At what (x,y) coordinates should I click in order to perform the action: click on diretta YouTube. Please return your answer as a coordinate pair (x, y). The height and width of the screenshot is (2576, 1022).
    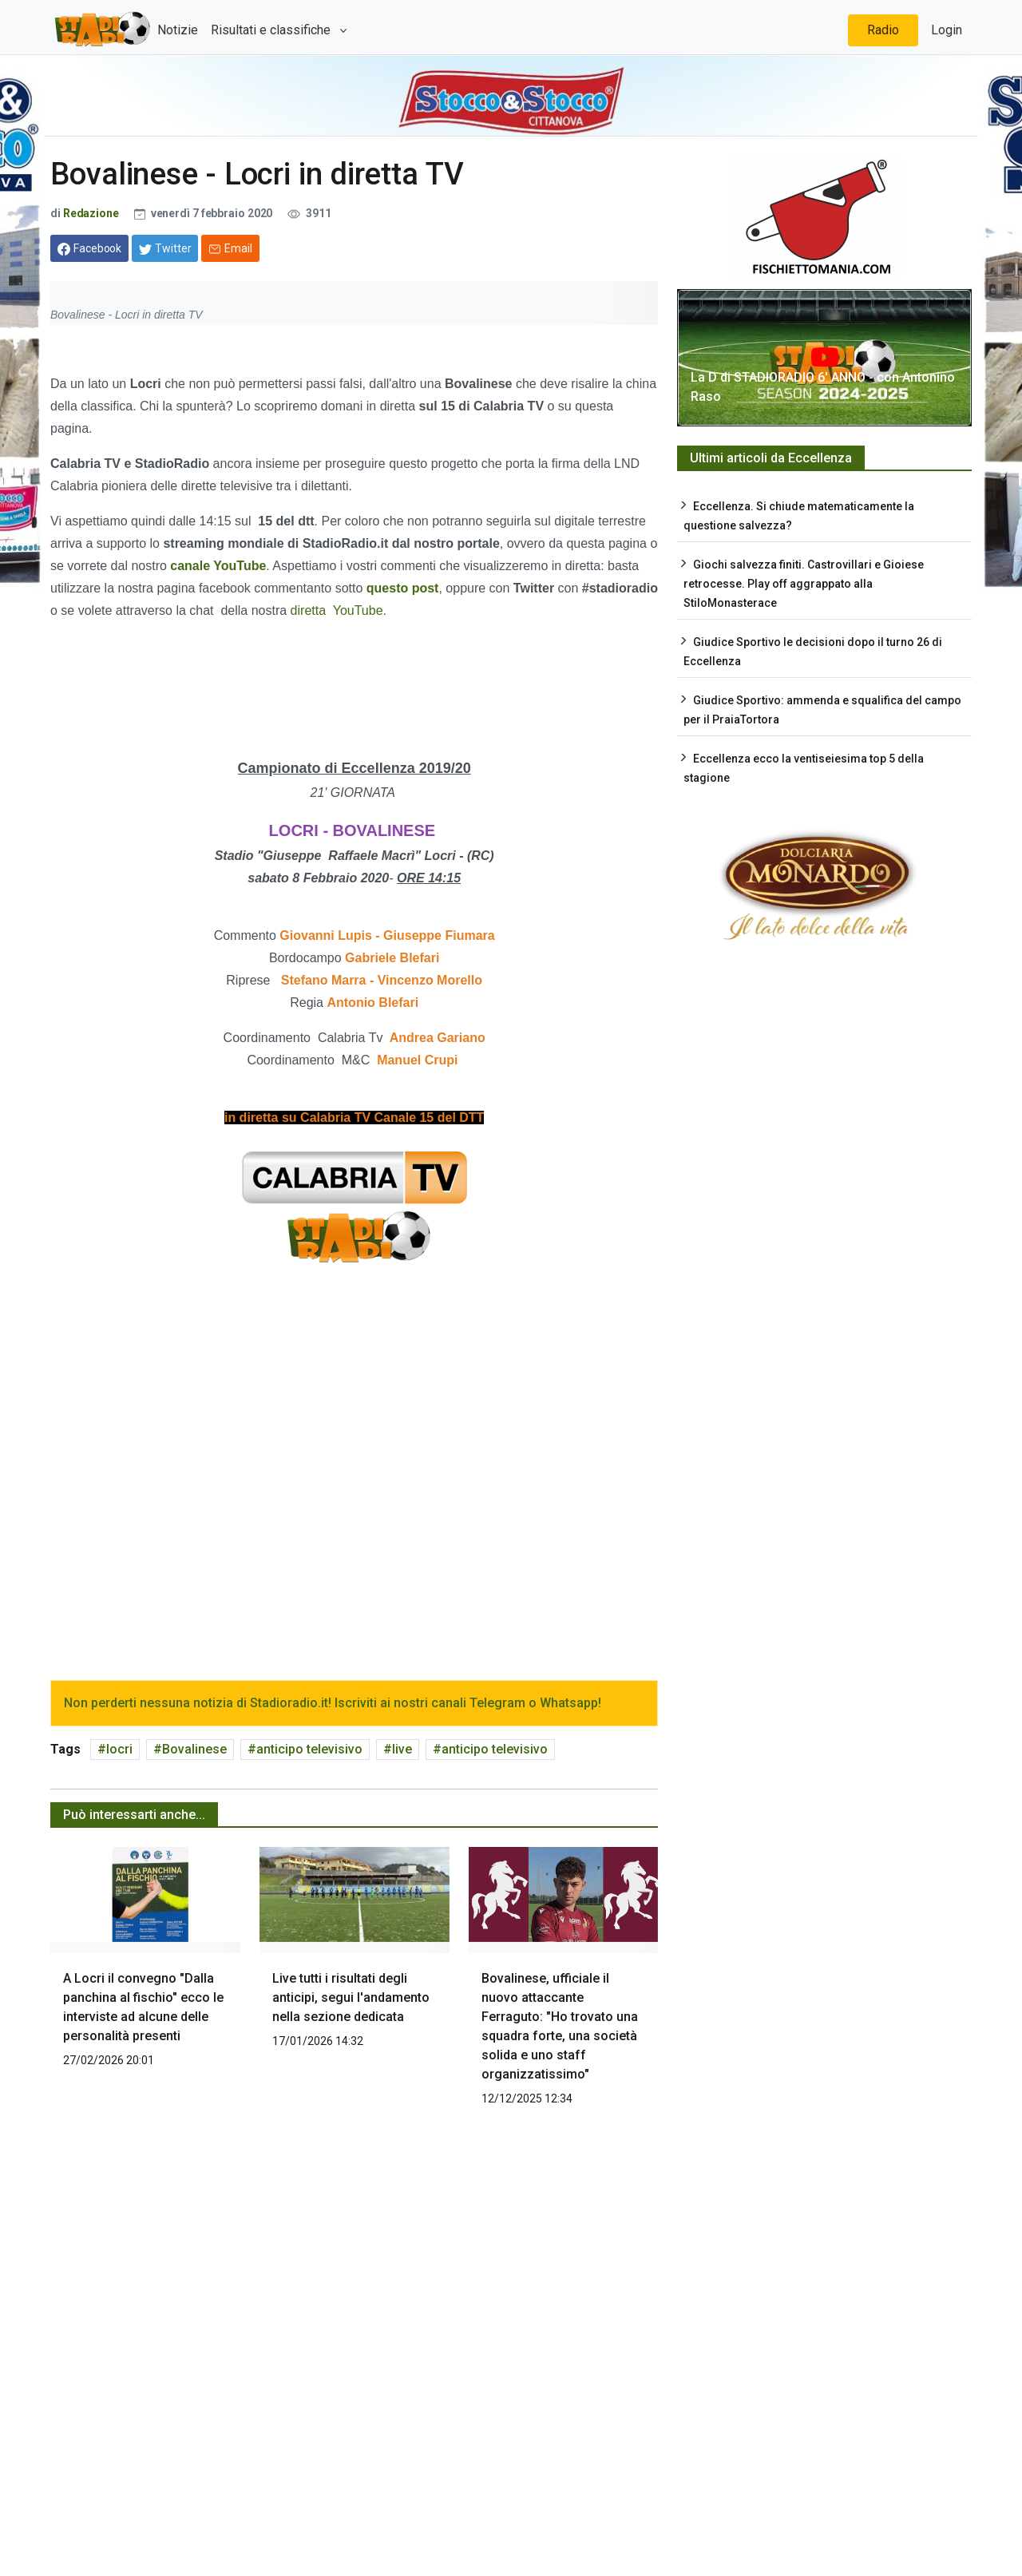
    Looking at the image, I should click on (337, 610).